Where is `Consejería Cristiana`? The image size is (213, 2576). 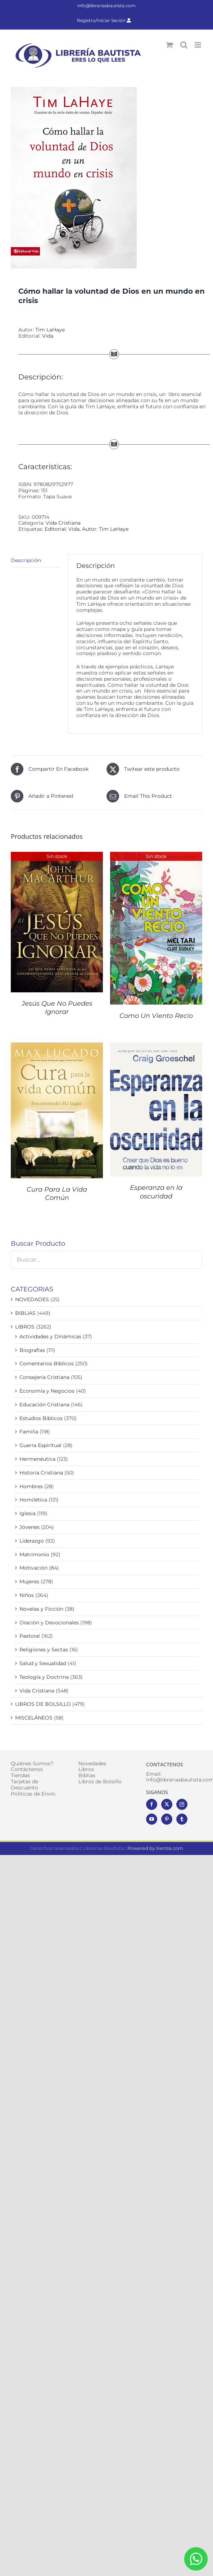
Consejería Cristiana is located at coordinates (44, 1377).